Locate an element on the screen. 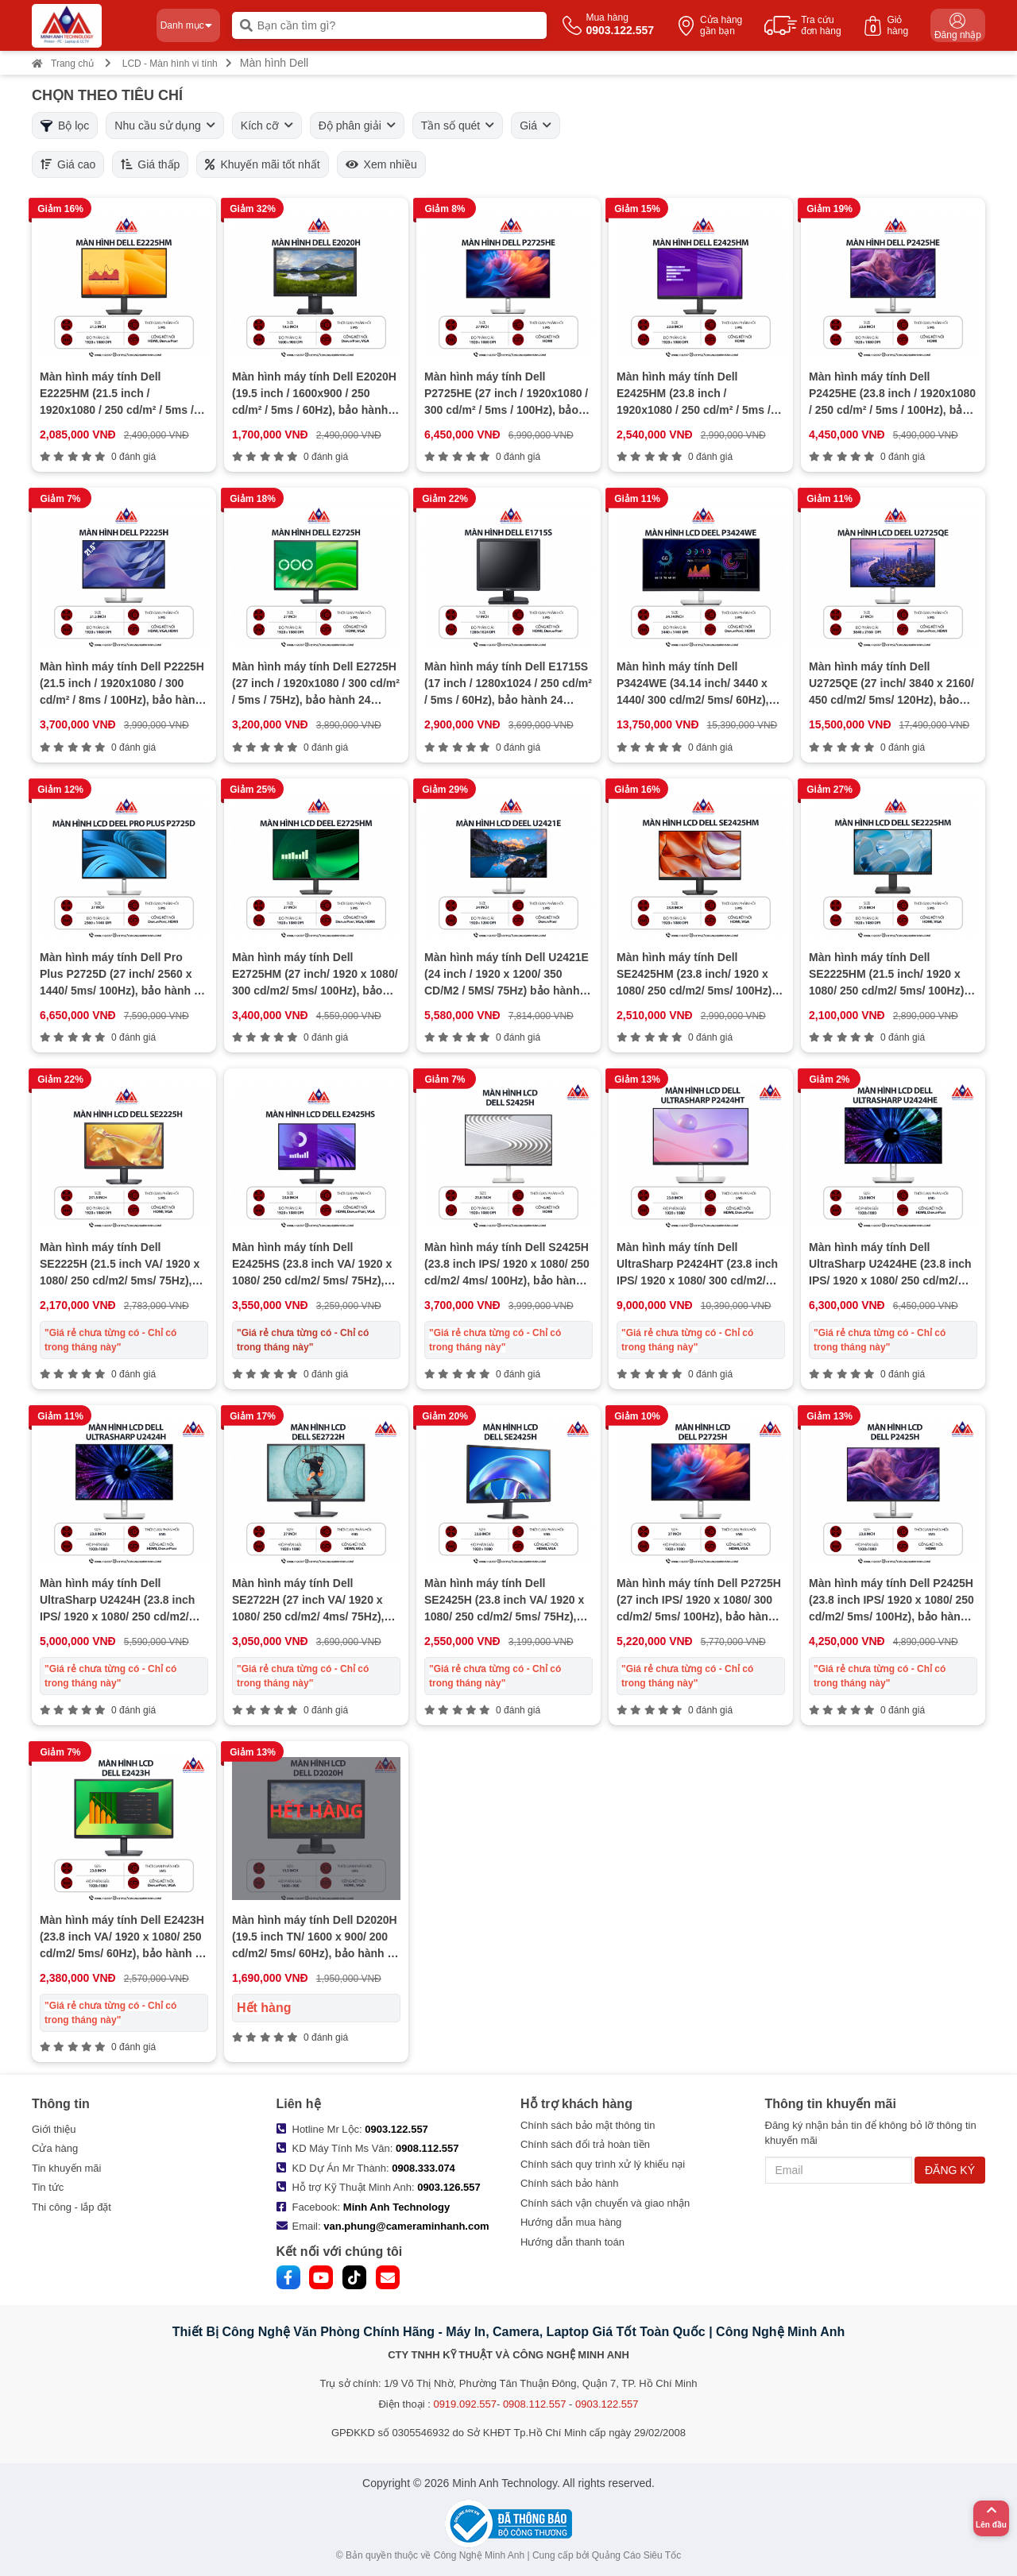 The height and width of the screenshot is (2576, 1017). Hướng dẫn thanh toán is located at coordinates (572, 2242).